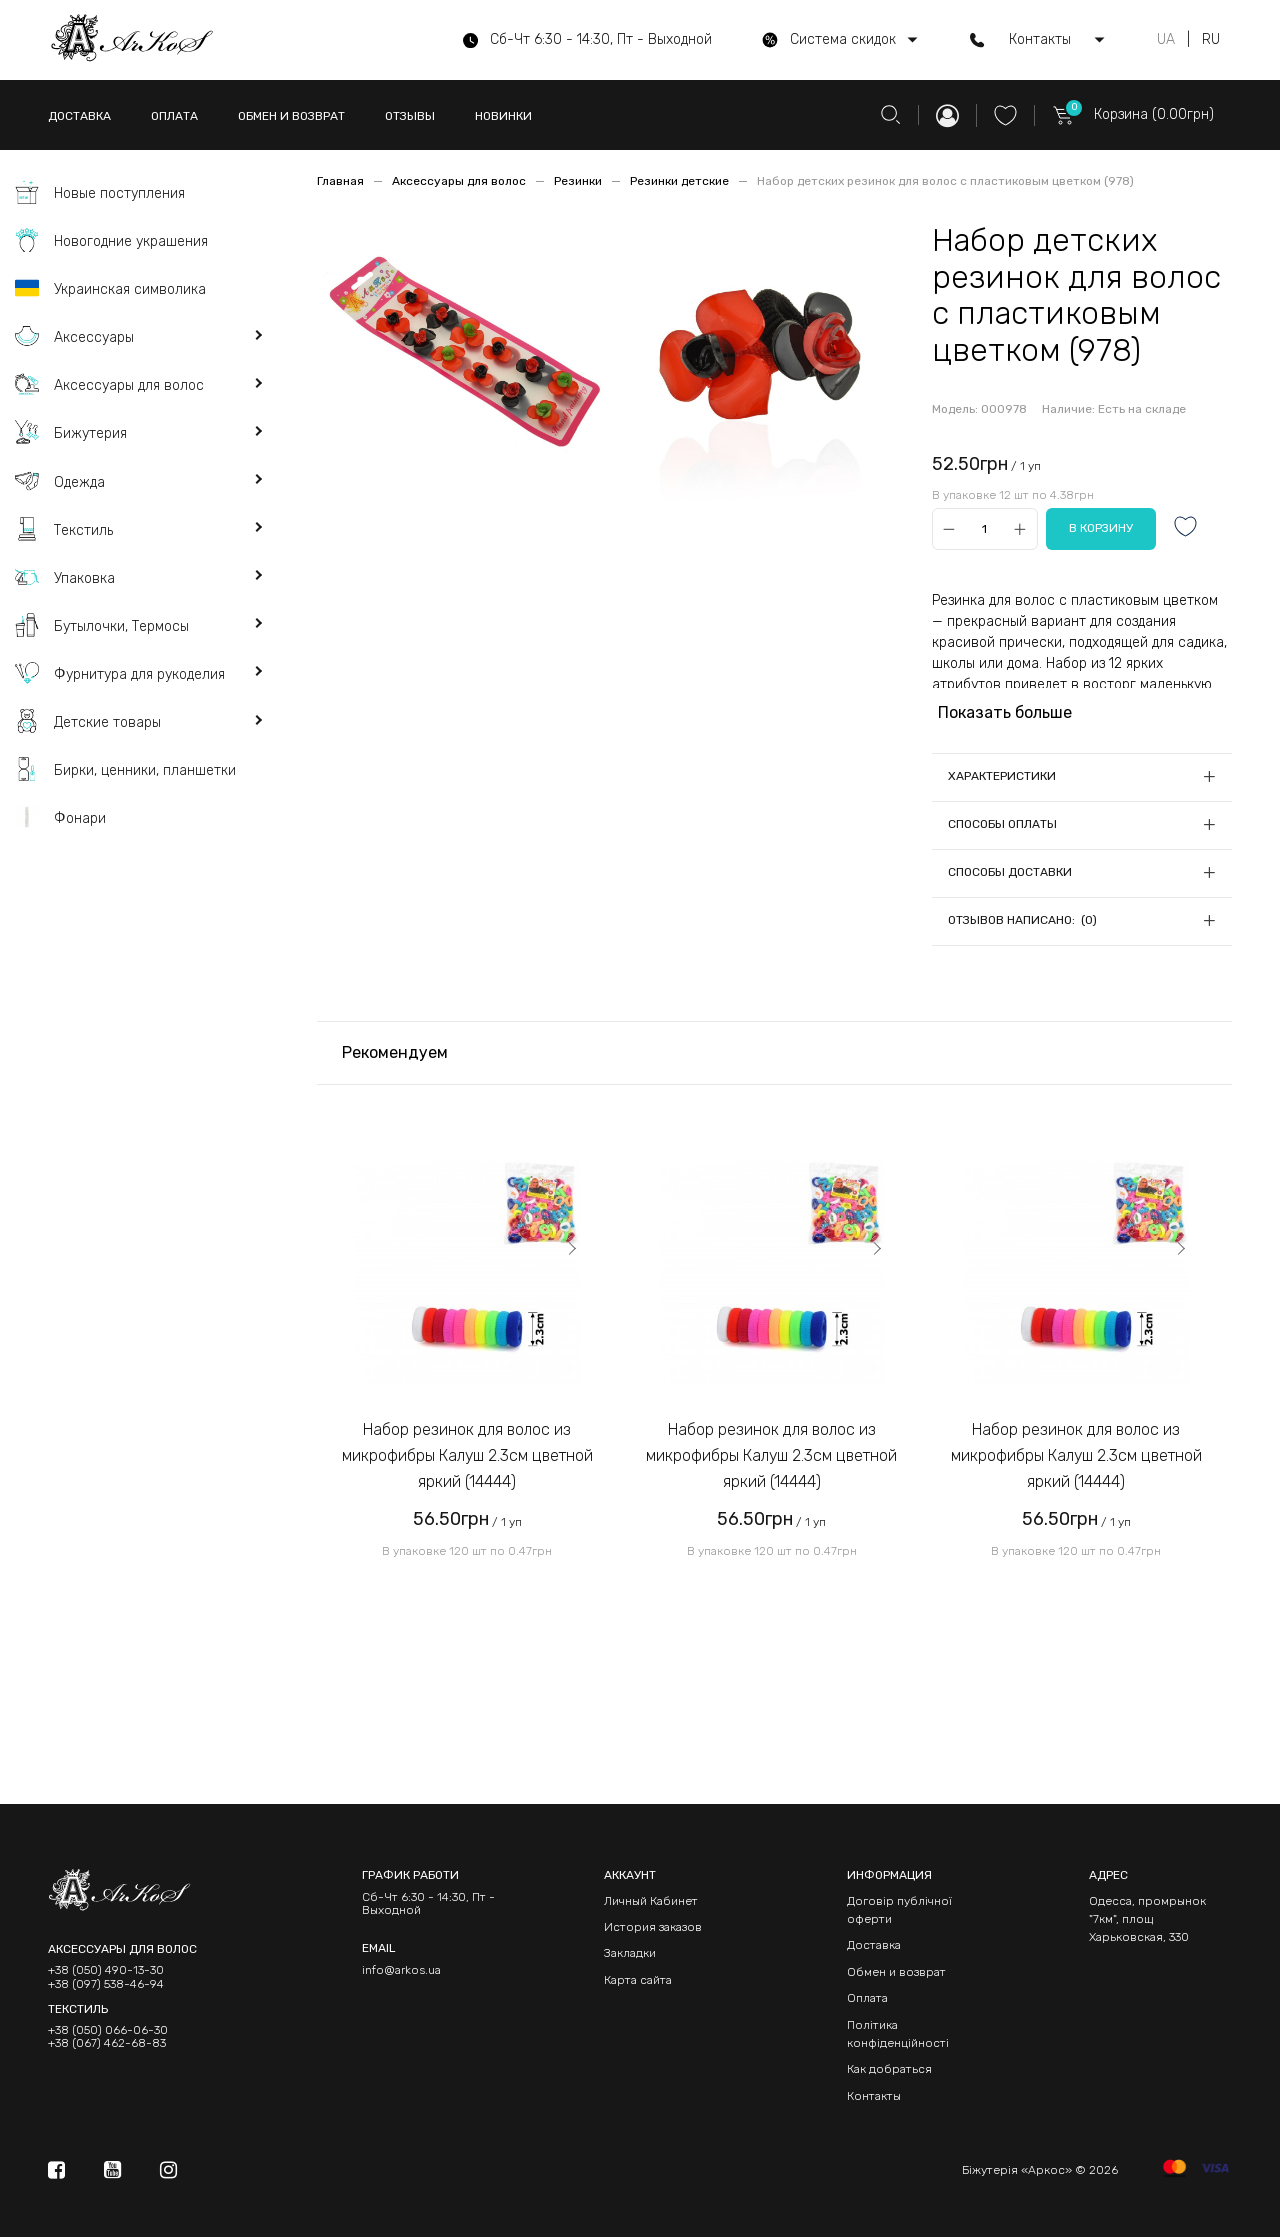 Image resolution: width=1280 pixels, height=2237 pixels. I want to click on ОБМЕН И ВОЗВРАТ, so click(291, 116).